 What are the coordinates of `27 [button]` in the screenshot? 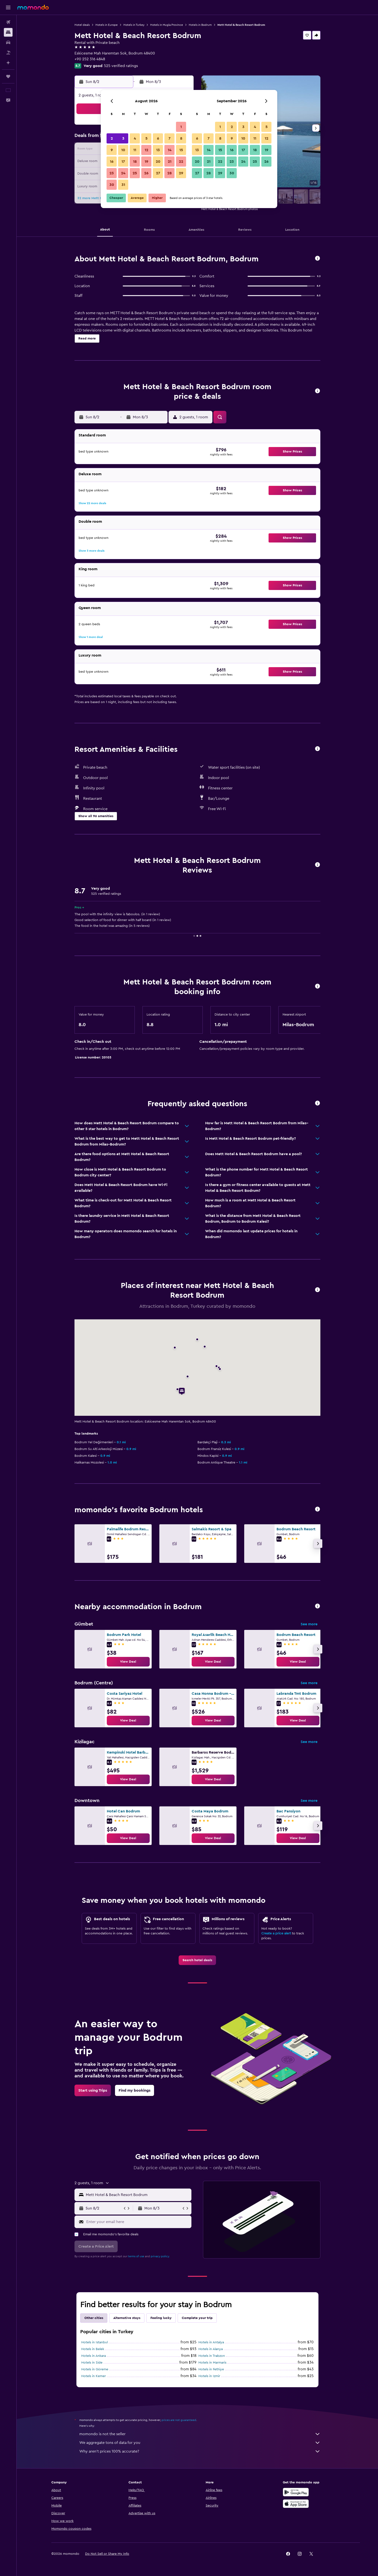 It's located at (158, 173).